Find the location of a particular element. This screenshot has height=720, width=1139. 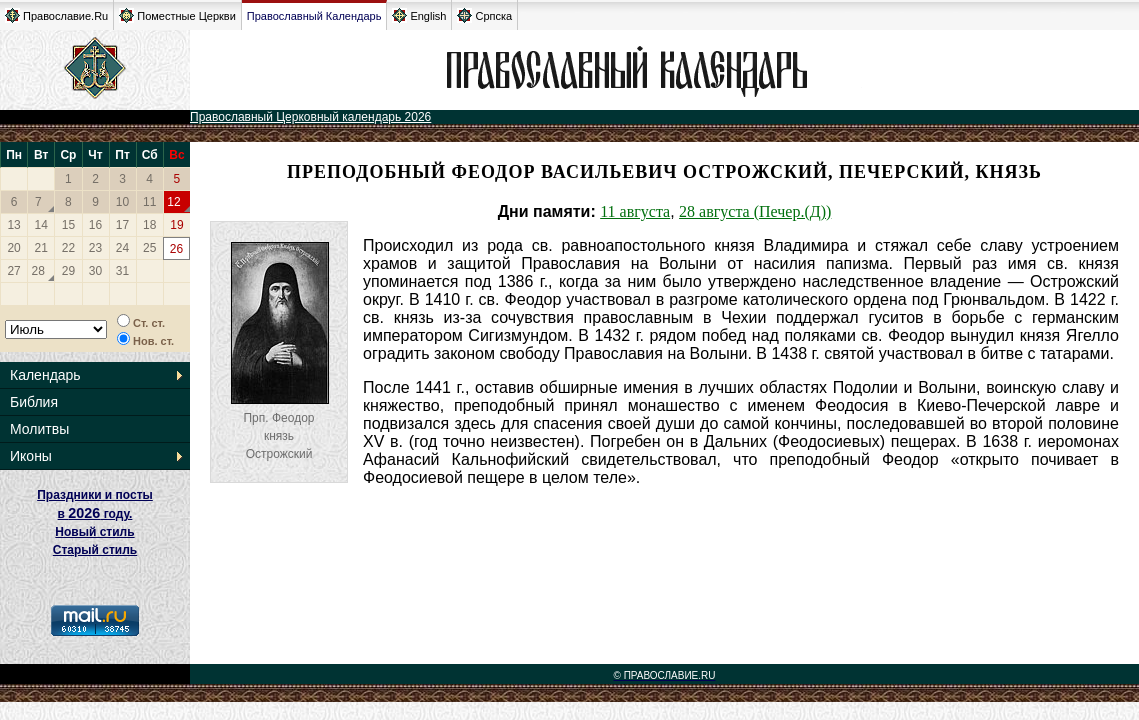

28 августа (Печер.(Д)) is located at coordinates (755, 211).